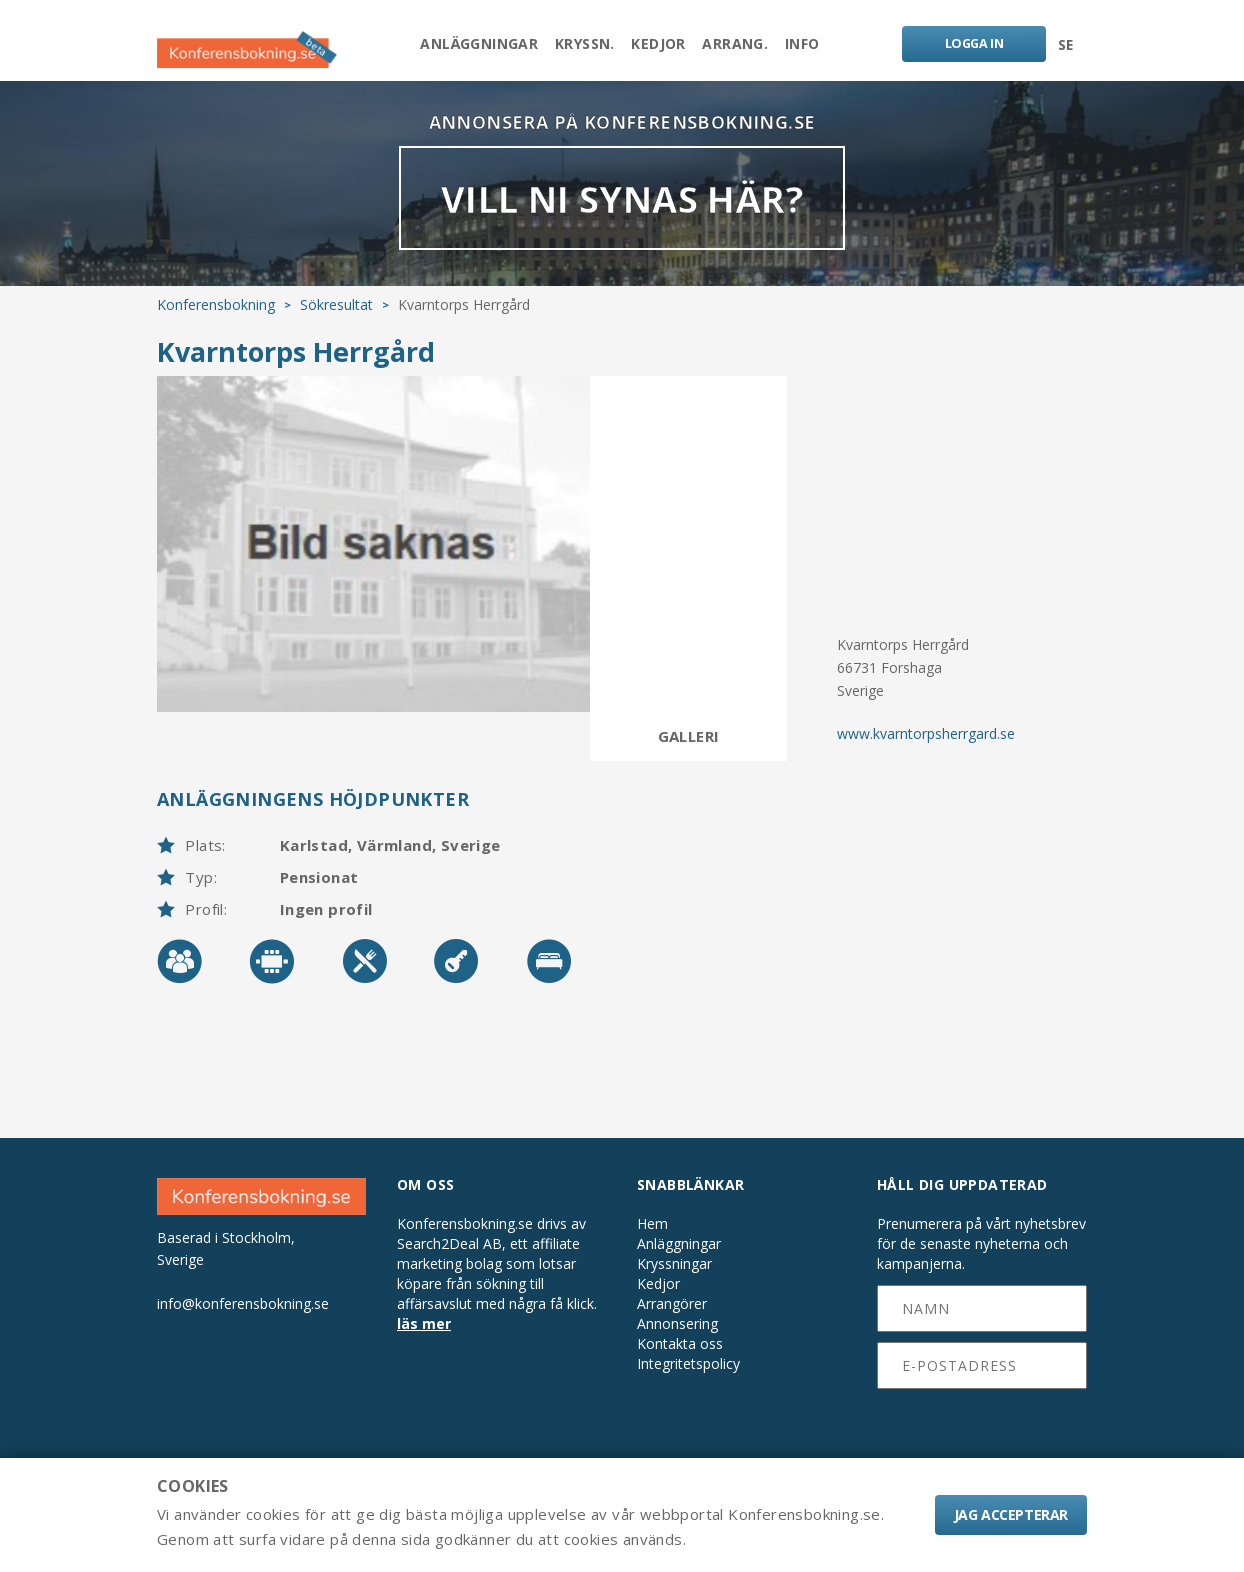 This screenshot has height=1572, width=1244. Describe the element at coordinates (680, 1362) in the screenshot. I see `Kontakta oss` at that location.